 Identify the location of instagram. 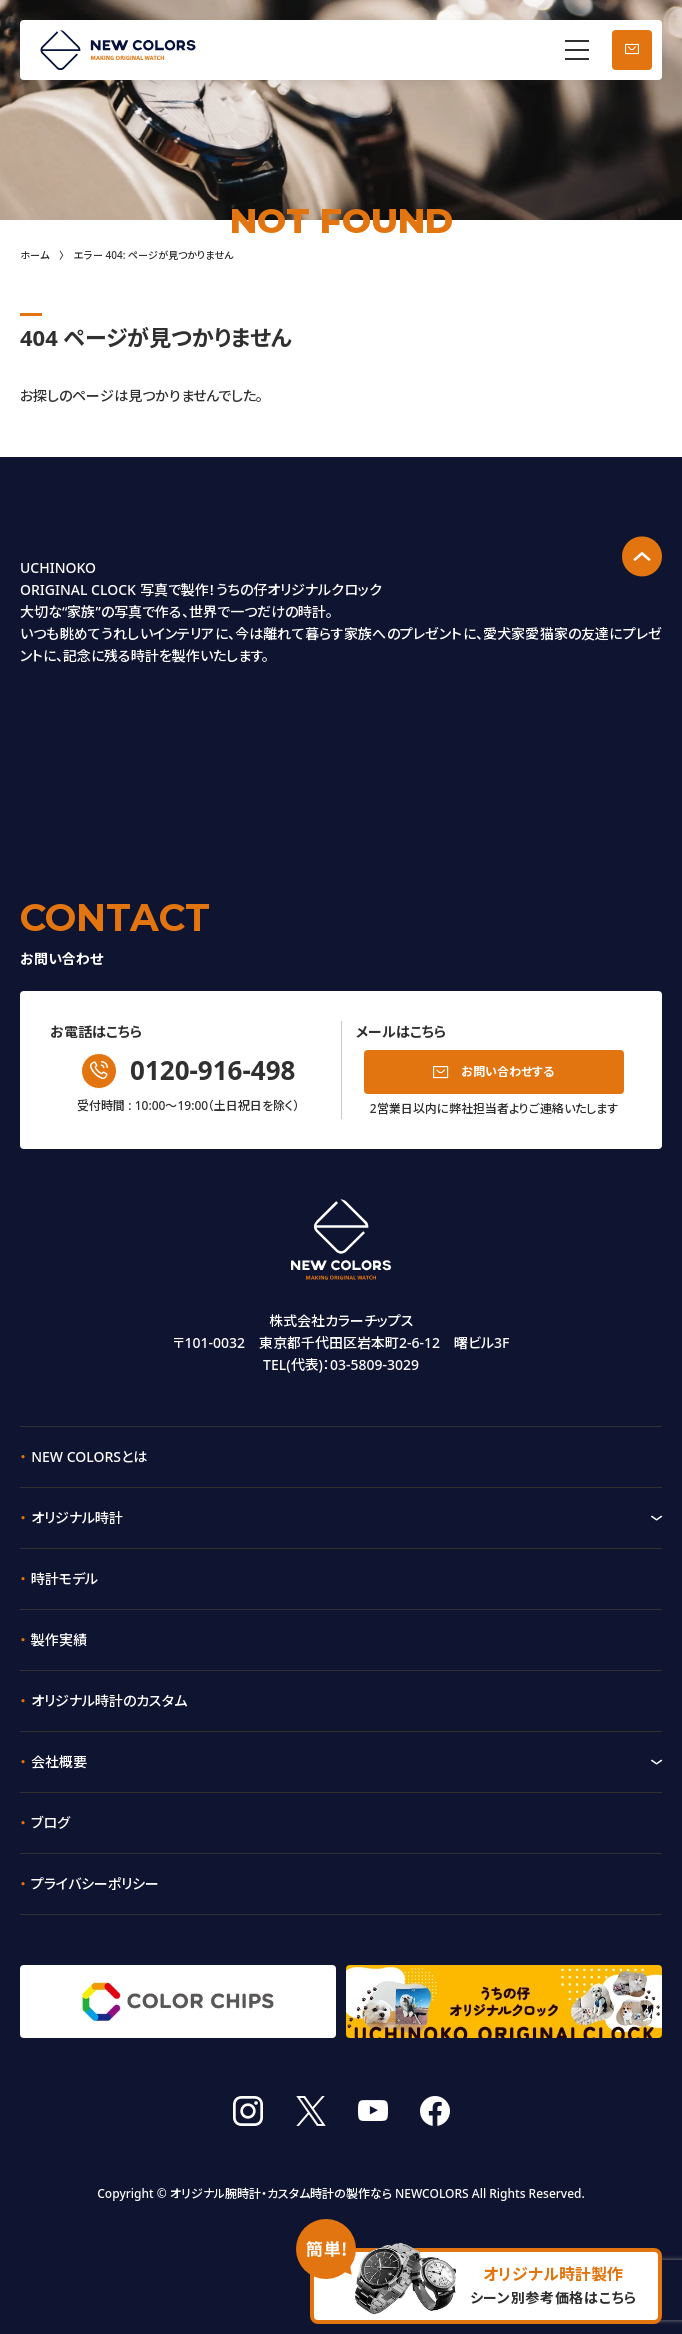
(248, 2111).